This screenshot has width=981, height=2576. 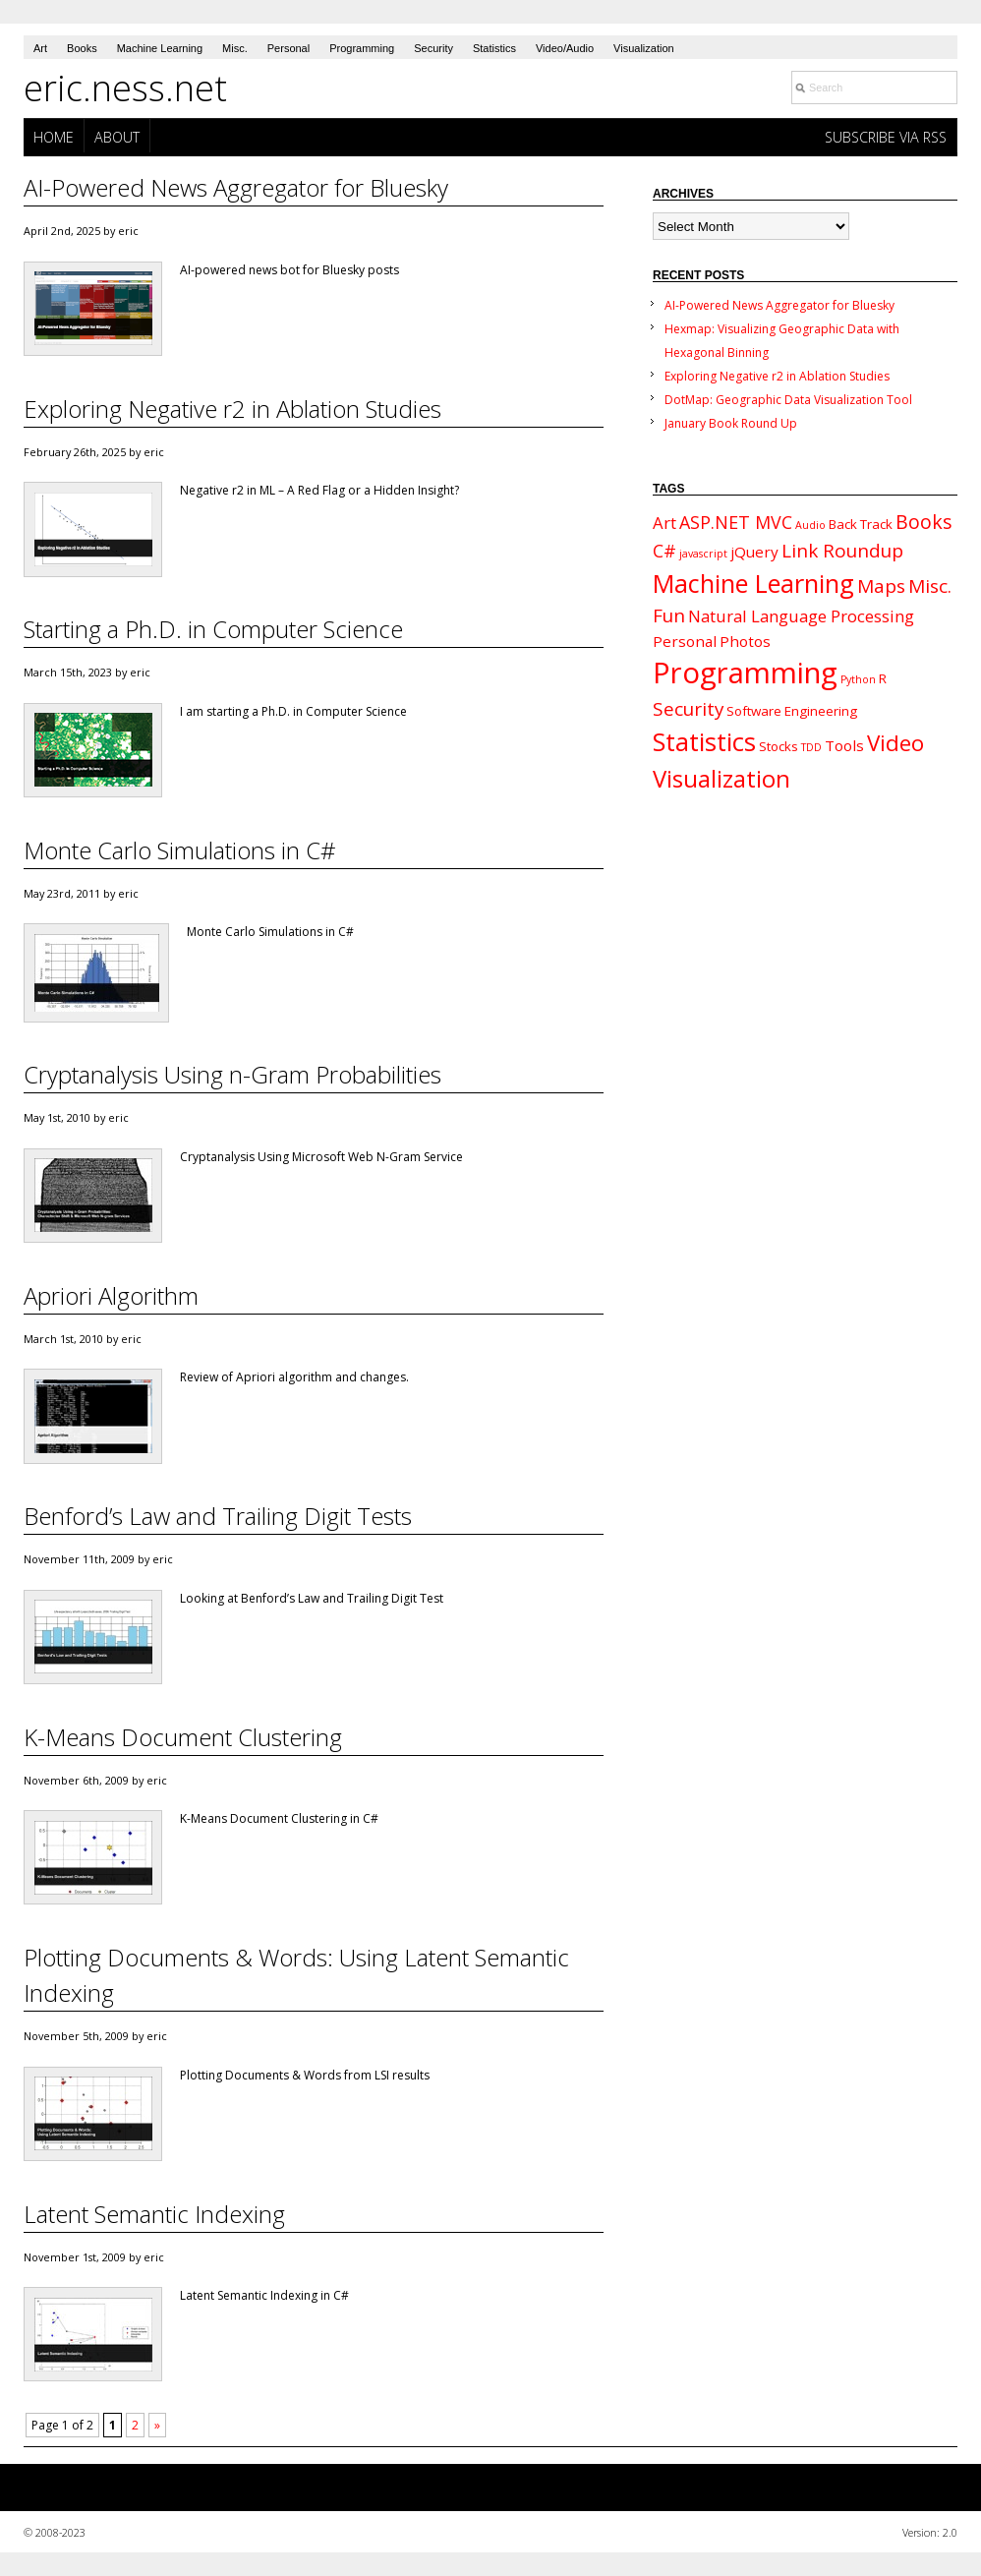 I want to click on Video [Video (11 items)], so click(x=895, y=743).